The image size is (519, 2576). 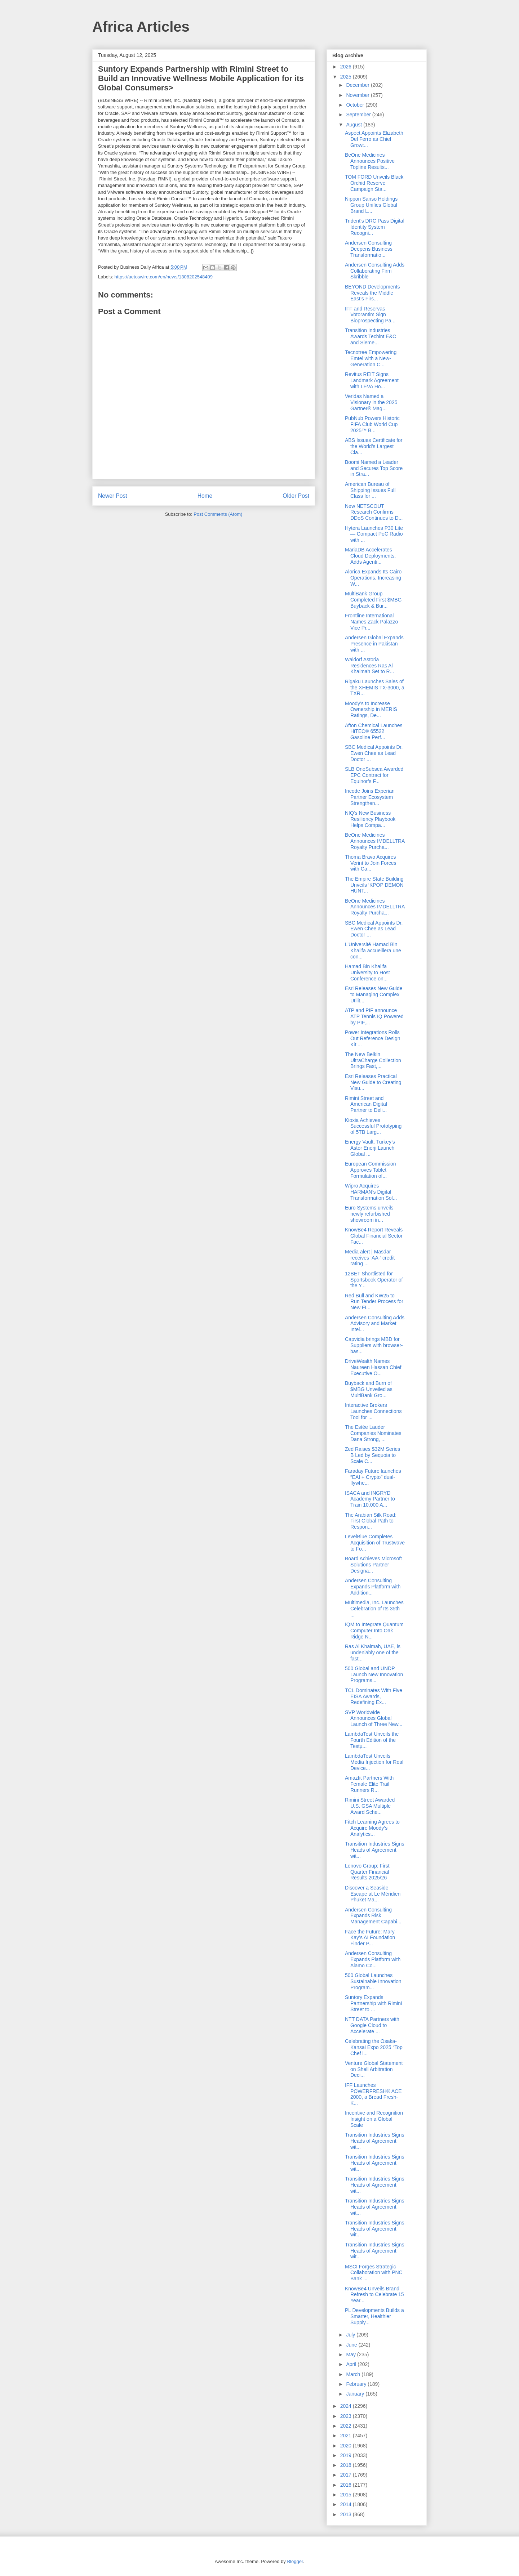 What do you see at coordinates (370, 1806) in the screenshot?
I see `Rimini Street Awarded U.S. GSA Multiple Award Sche...` at bounding box center [370, 1806].